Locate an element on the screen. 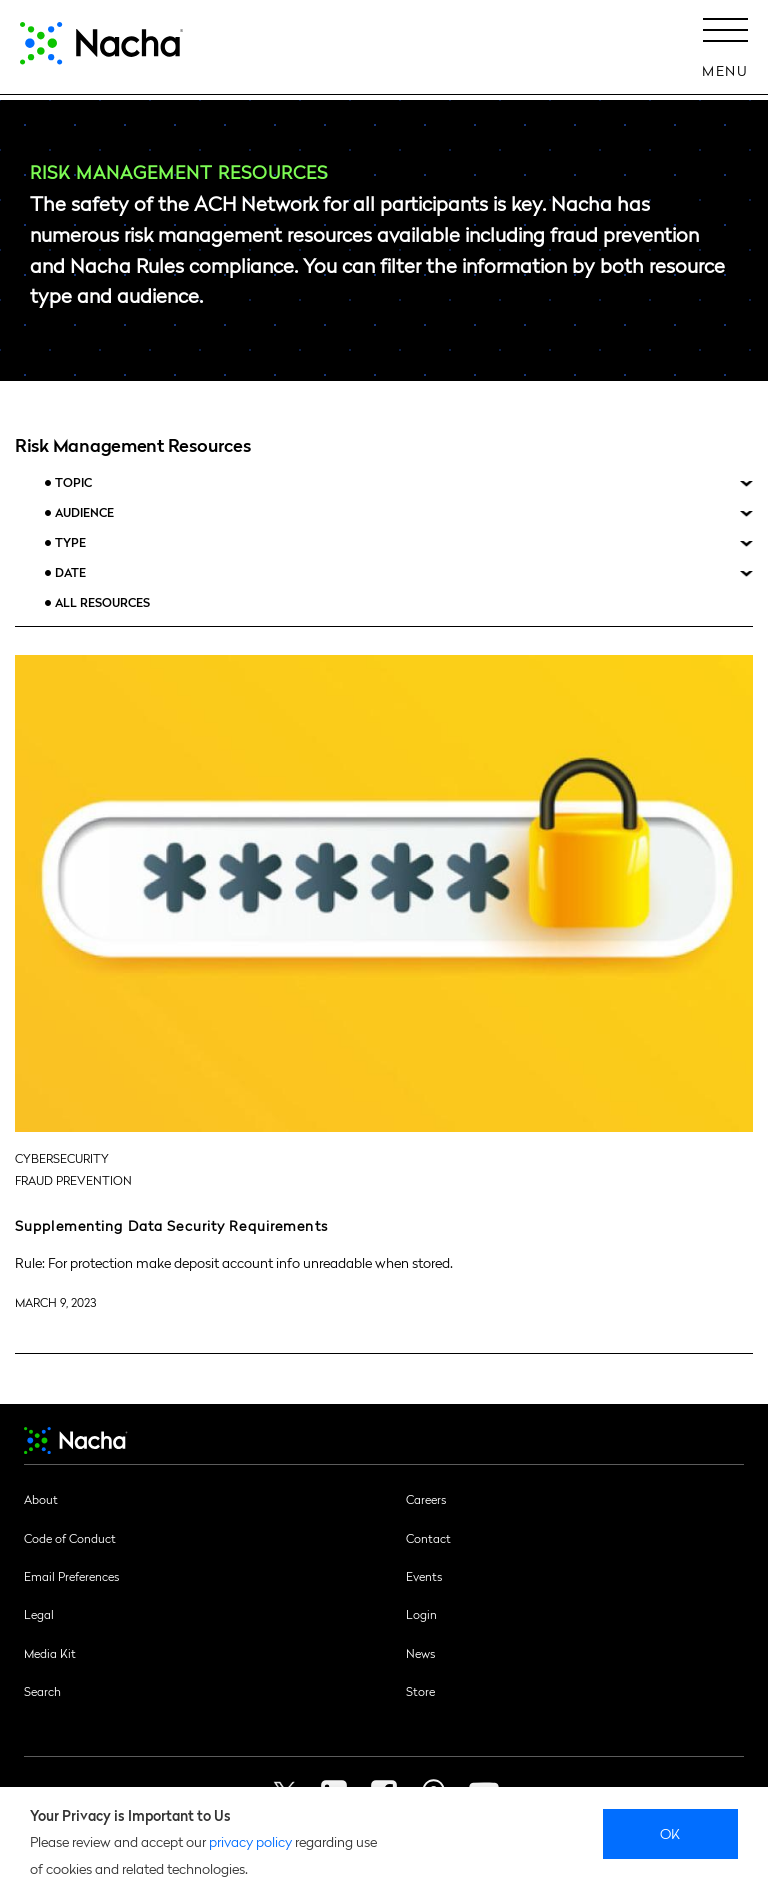  About is located at coordinates (41, 1499).